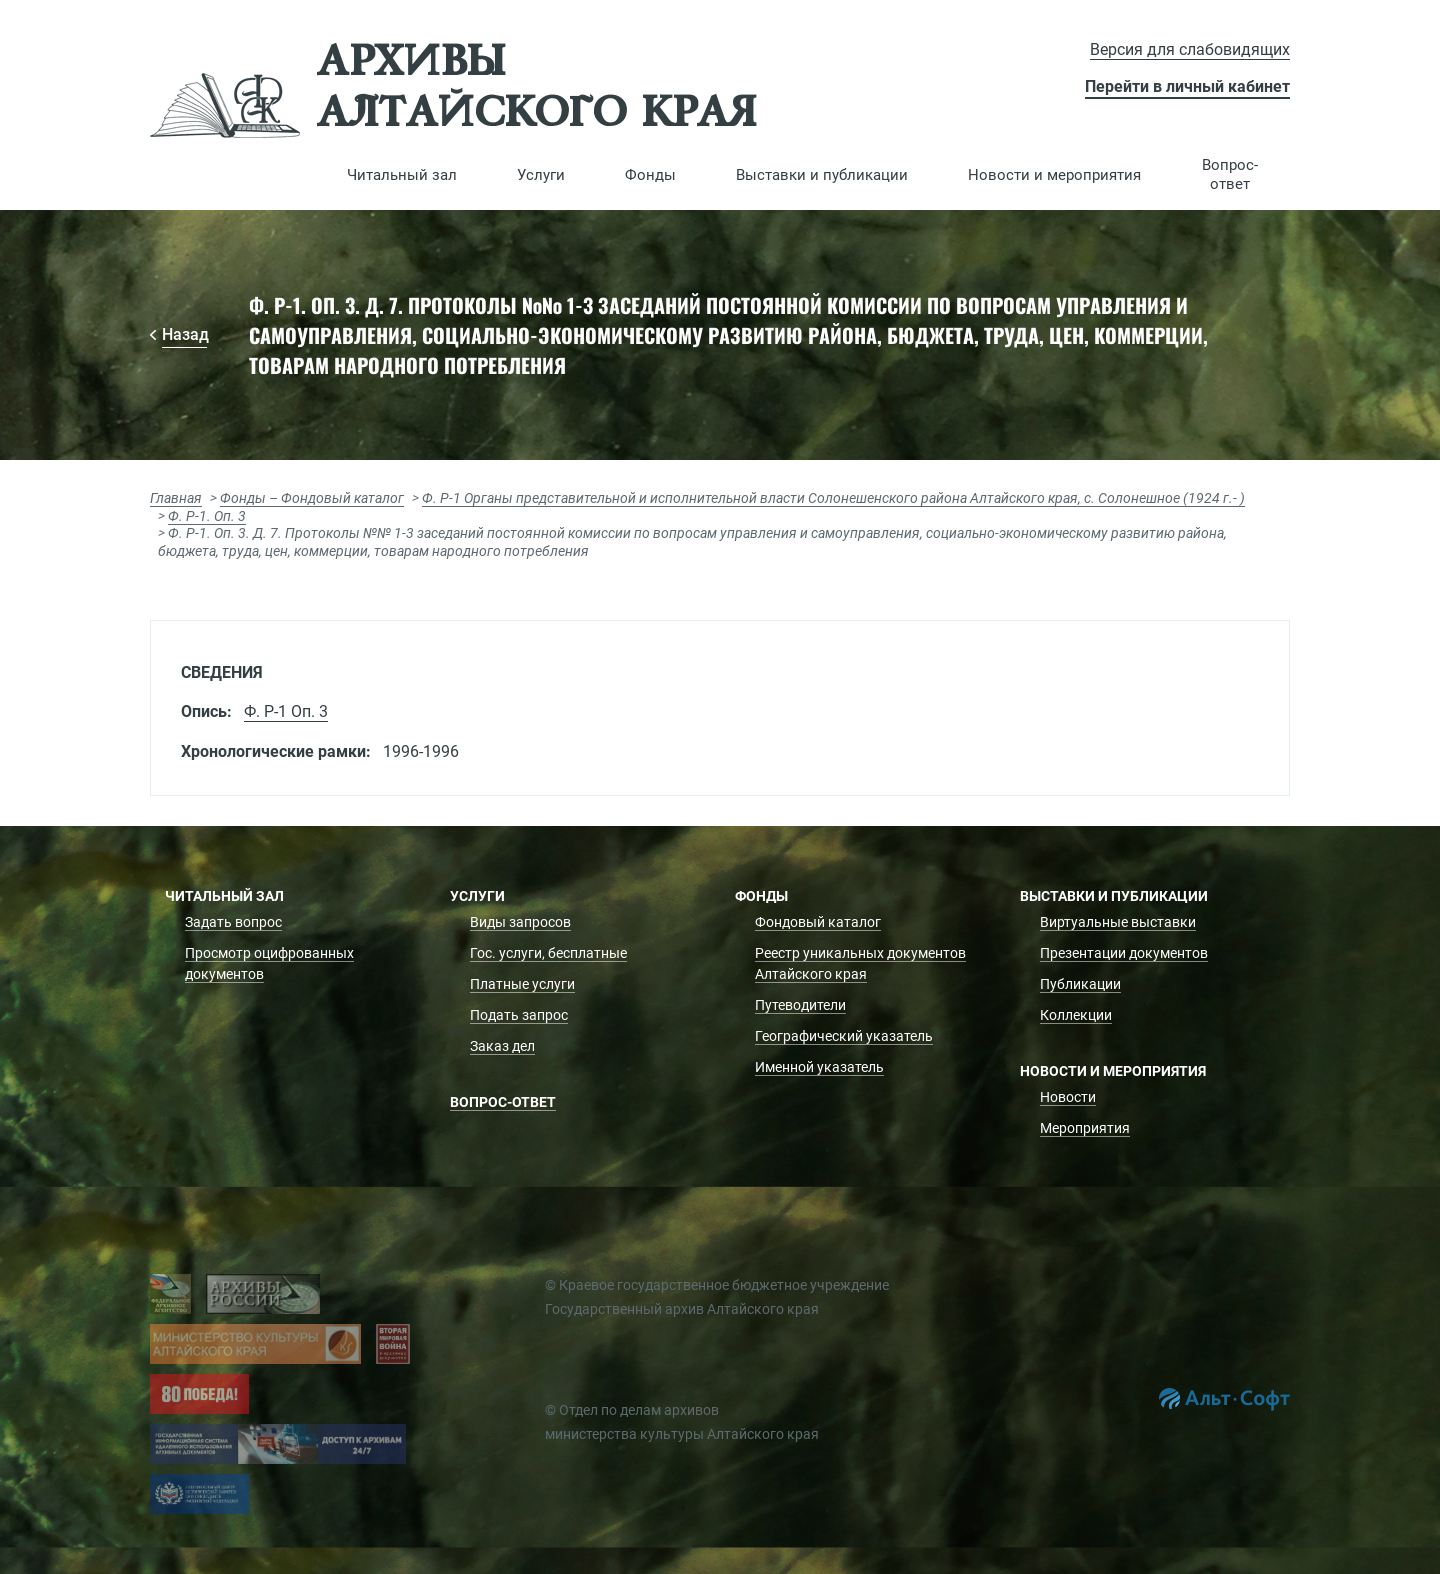 This screenshot has height=1574, width=1440. I want to click on Подать запрос, so click(519, 1015).